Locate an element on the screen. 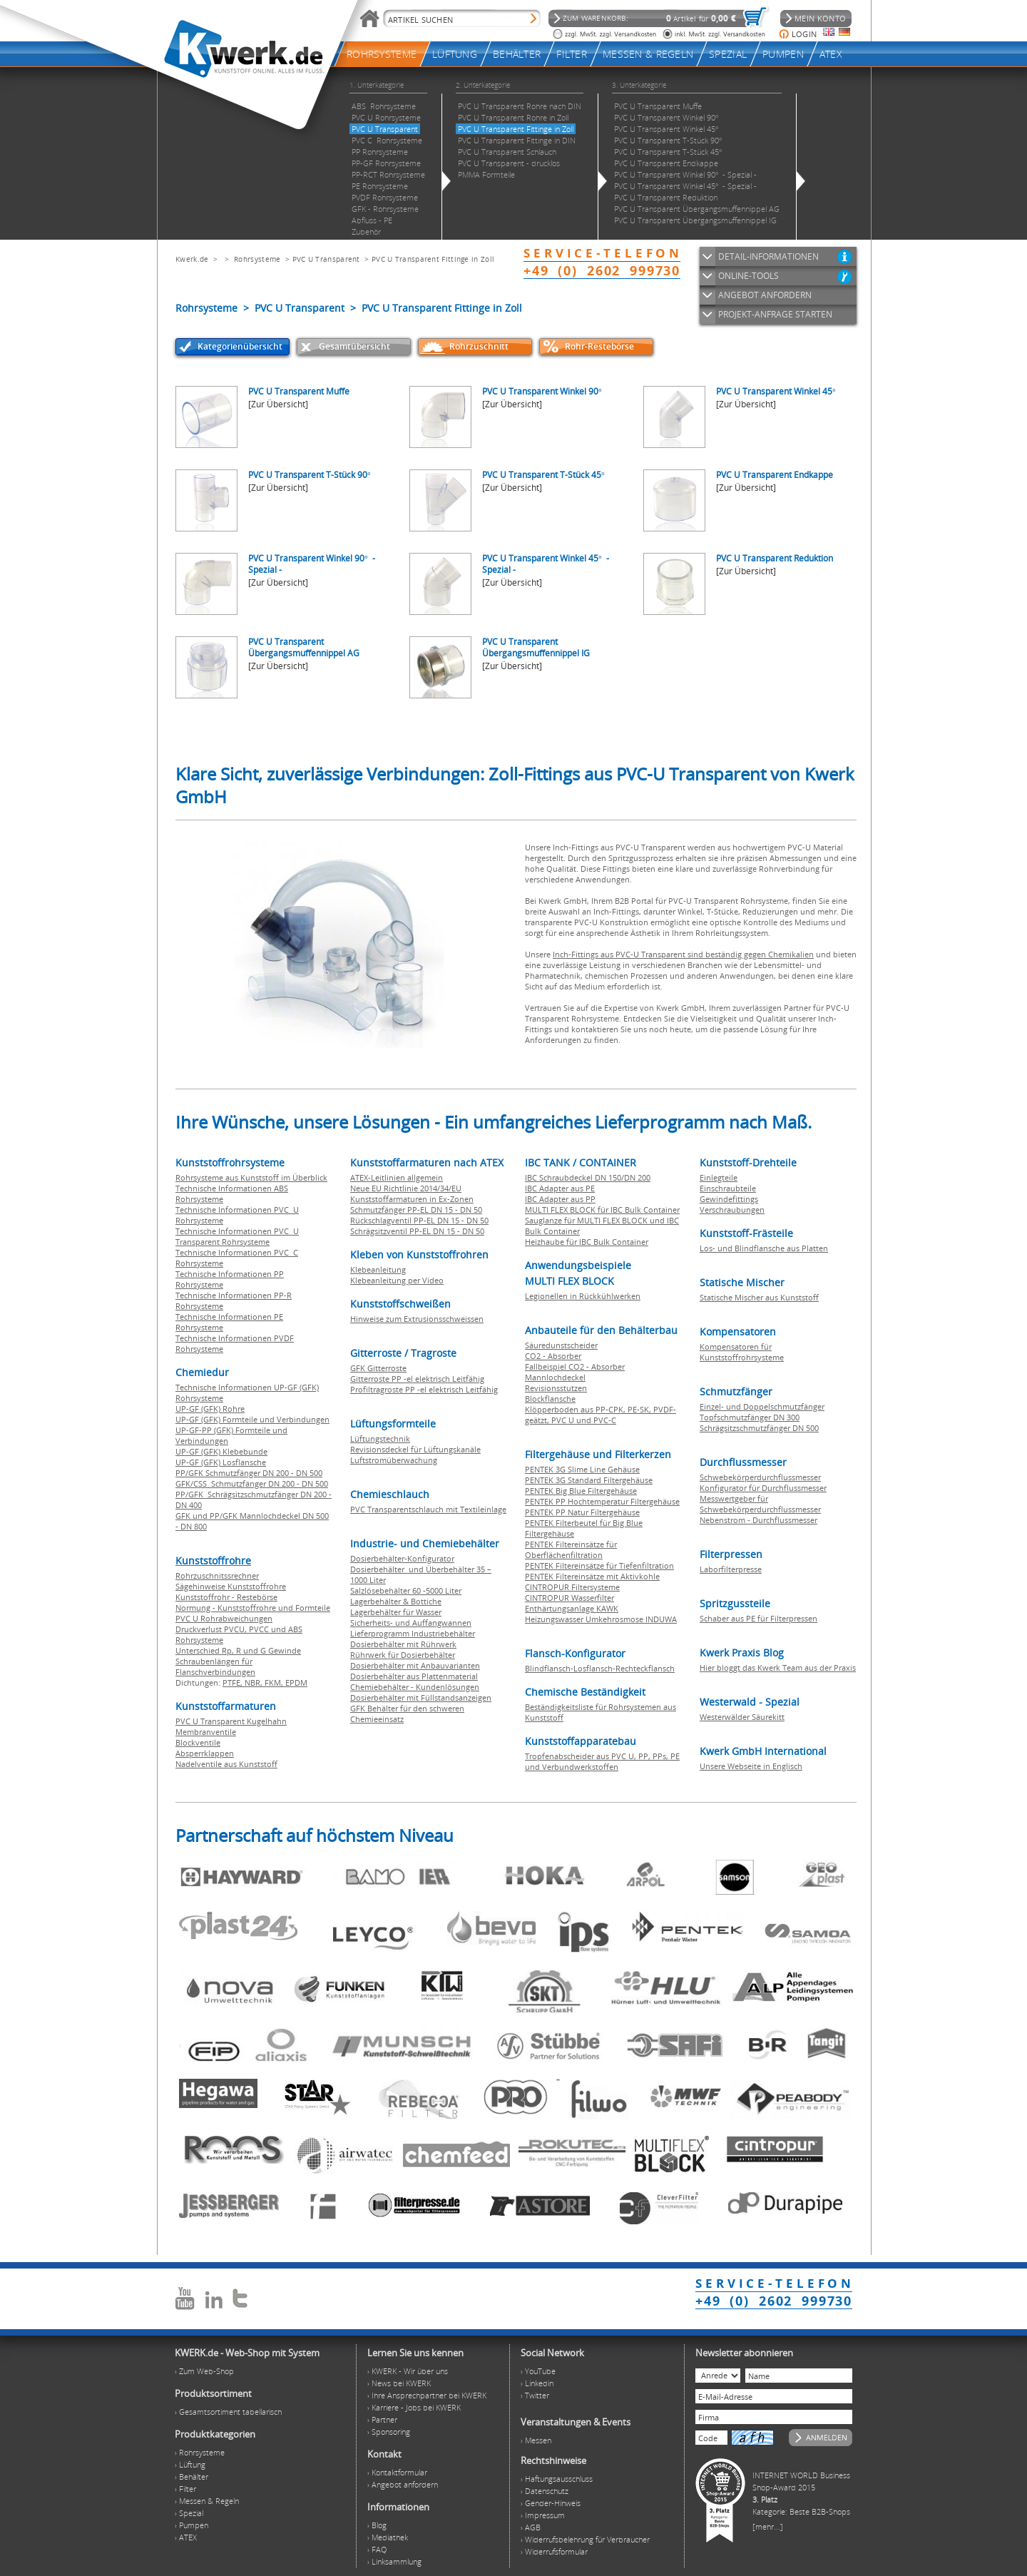 The image size is (1027, 2576). Schrägsitzschmutzfänger DN 500 is located at coordinates (759, 1427).